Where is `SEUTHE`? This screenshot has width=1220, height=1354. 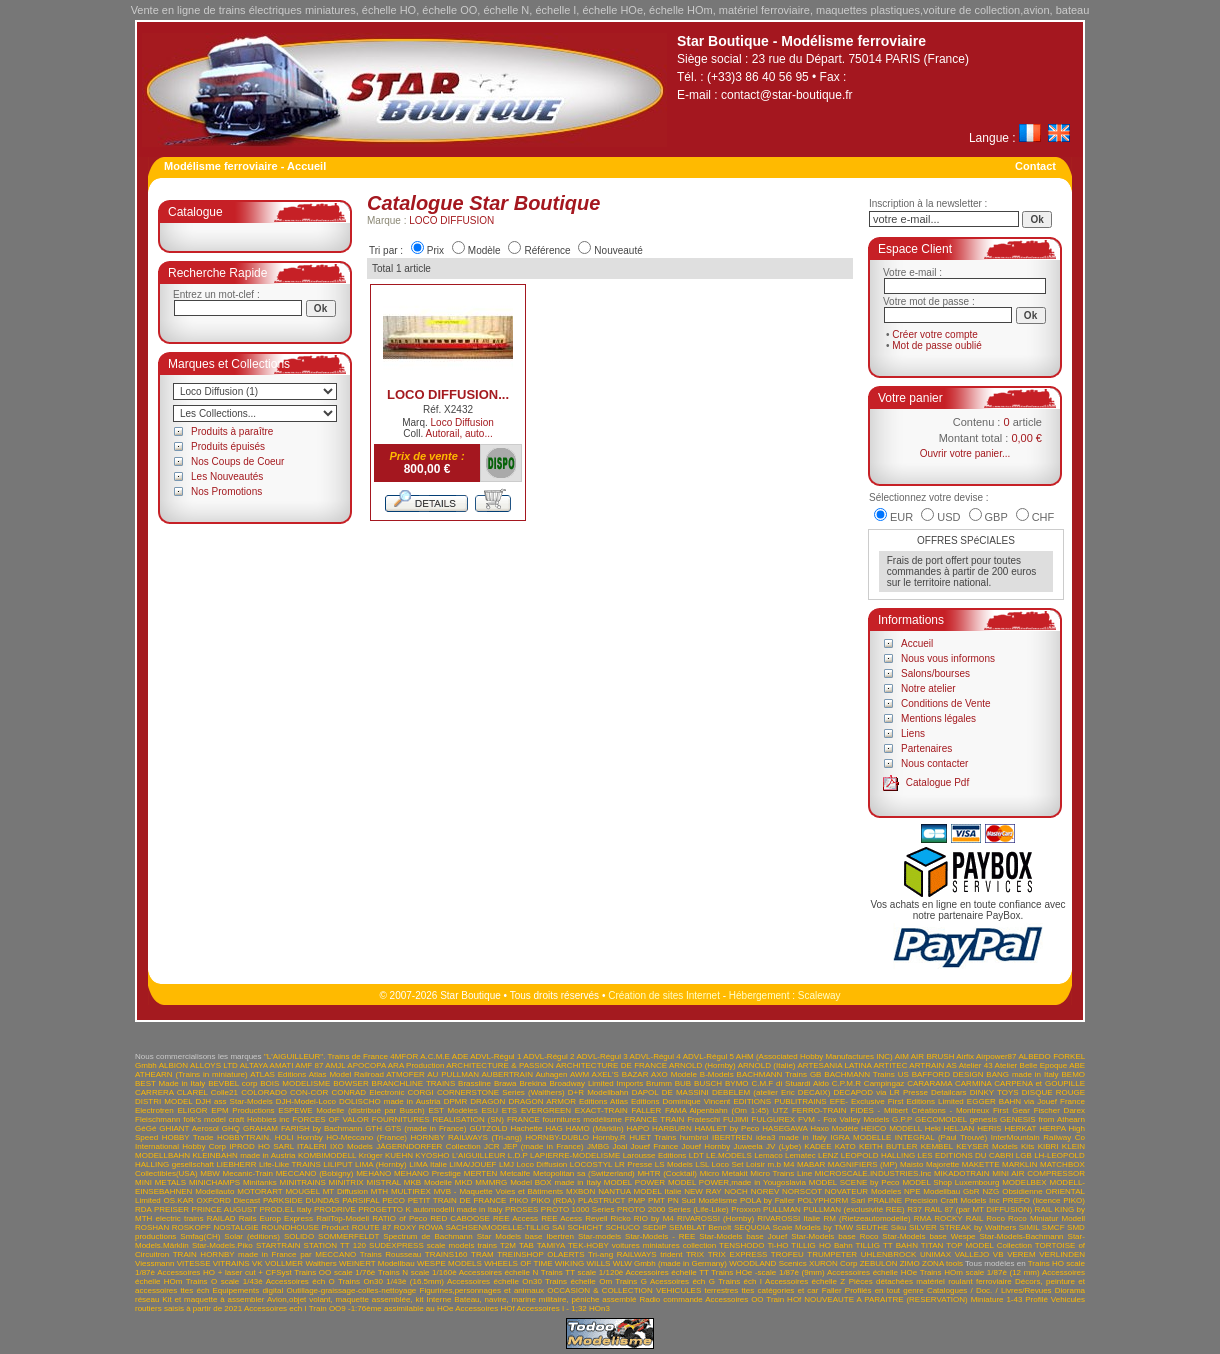
SEUTHE is located at coordinates (872, 1227).